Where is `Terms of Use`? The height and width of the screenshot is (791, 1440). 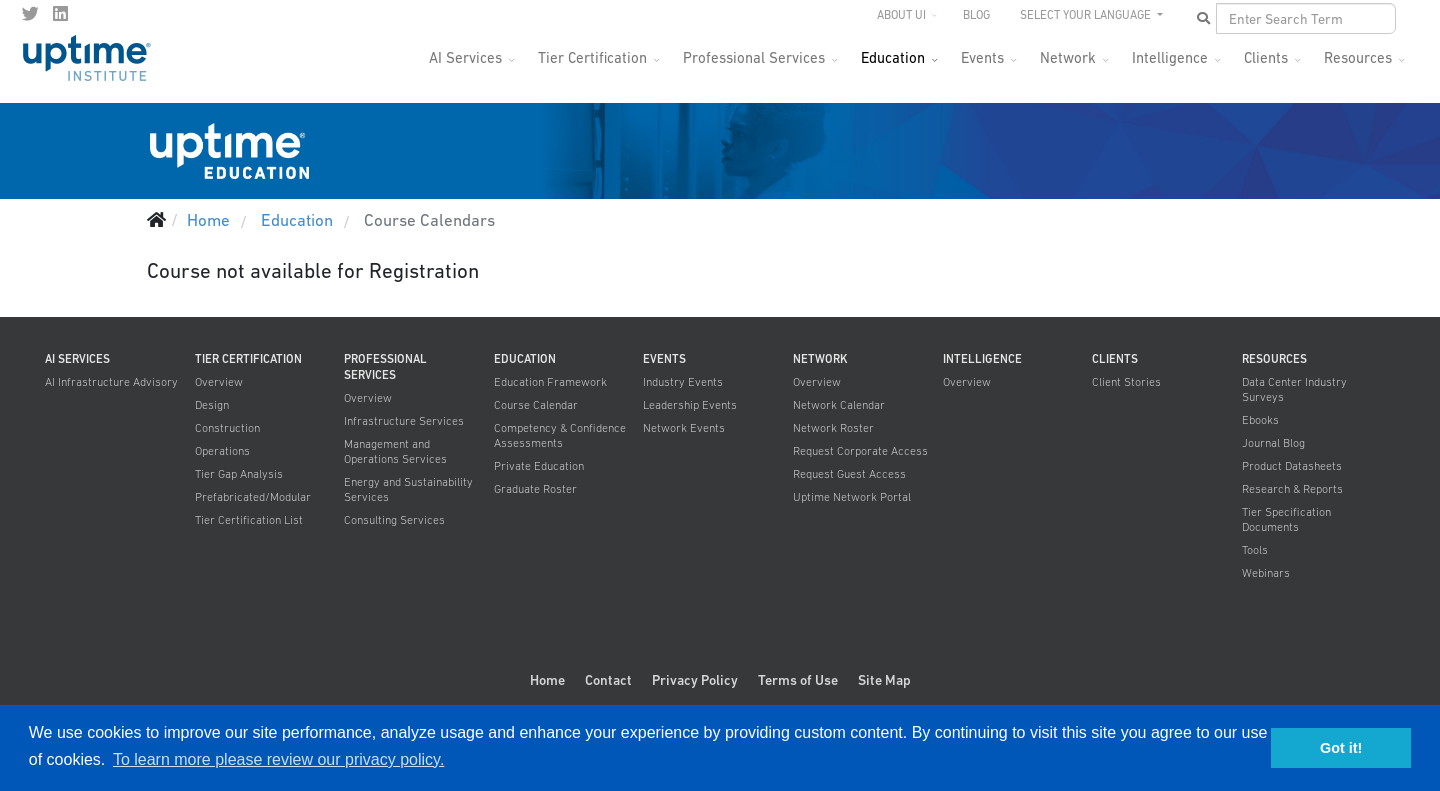
Terms of Use is located at coordinates (798, 680).